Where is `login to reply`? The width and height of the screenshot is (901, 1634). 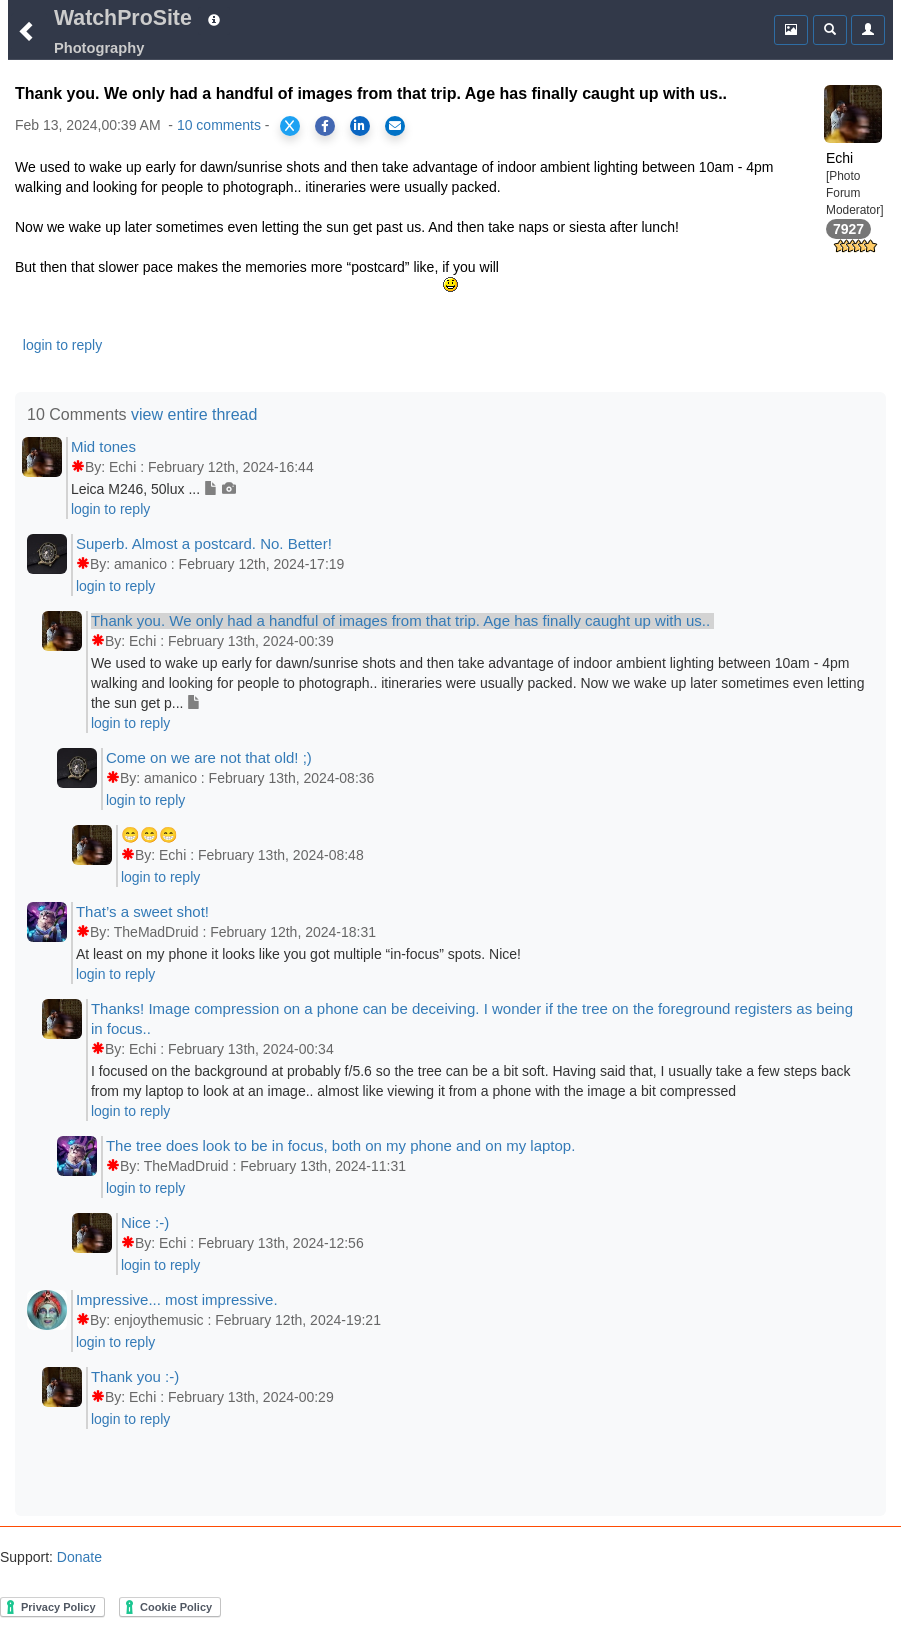 login to reply is located at coordinates (62, 345).